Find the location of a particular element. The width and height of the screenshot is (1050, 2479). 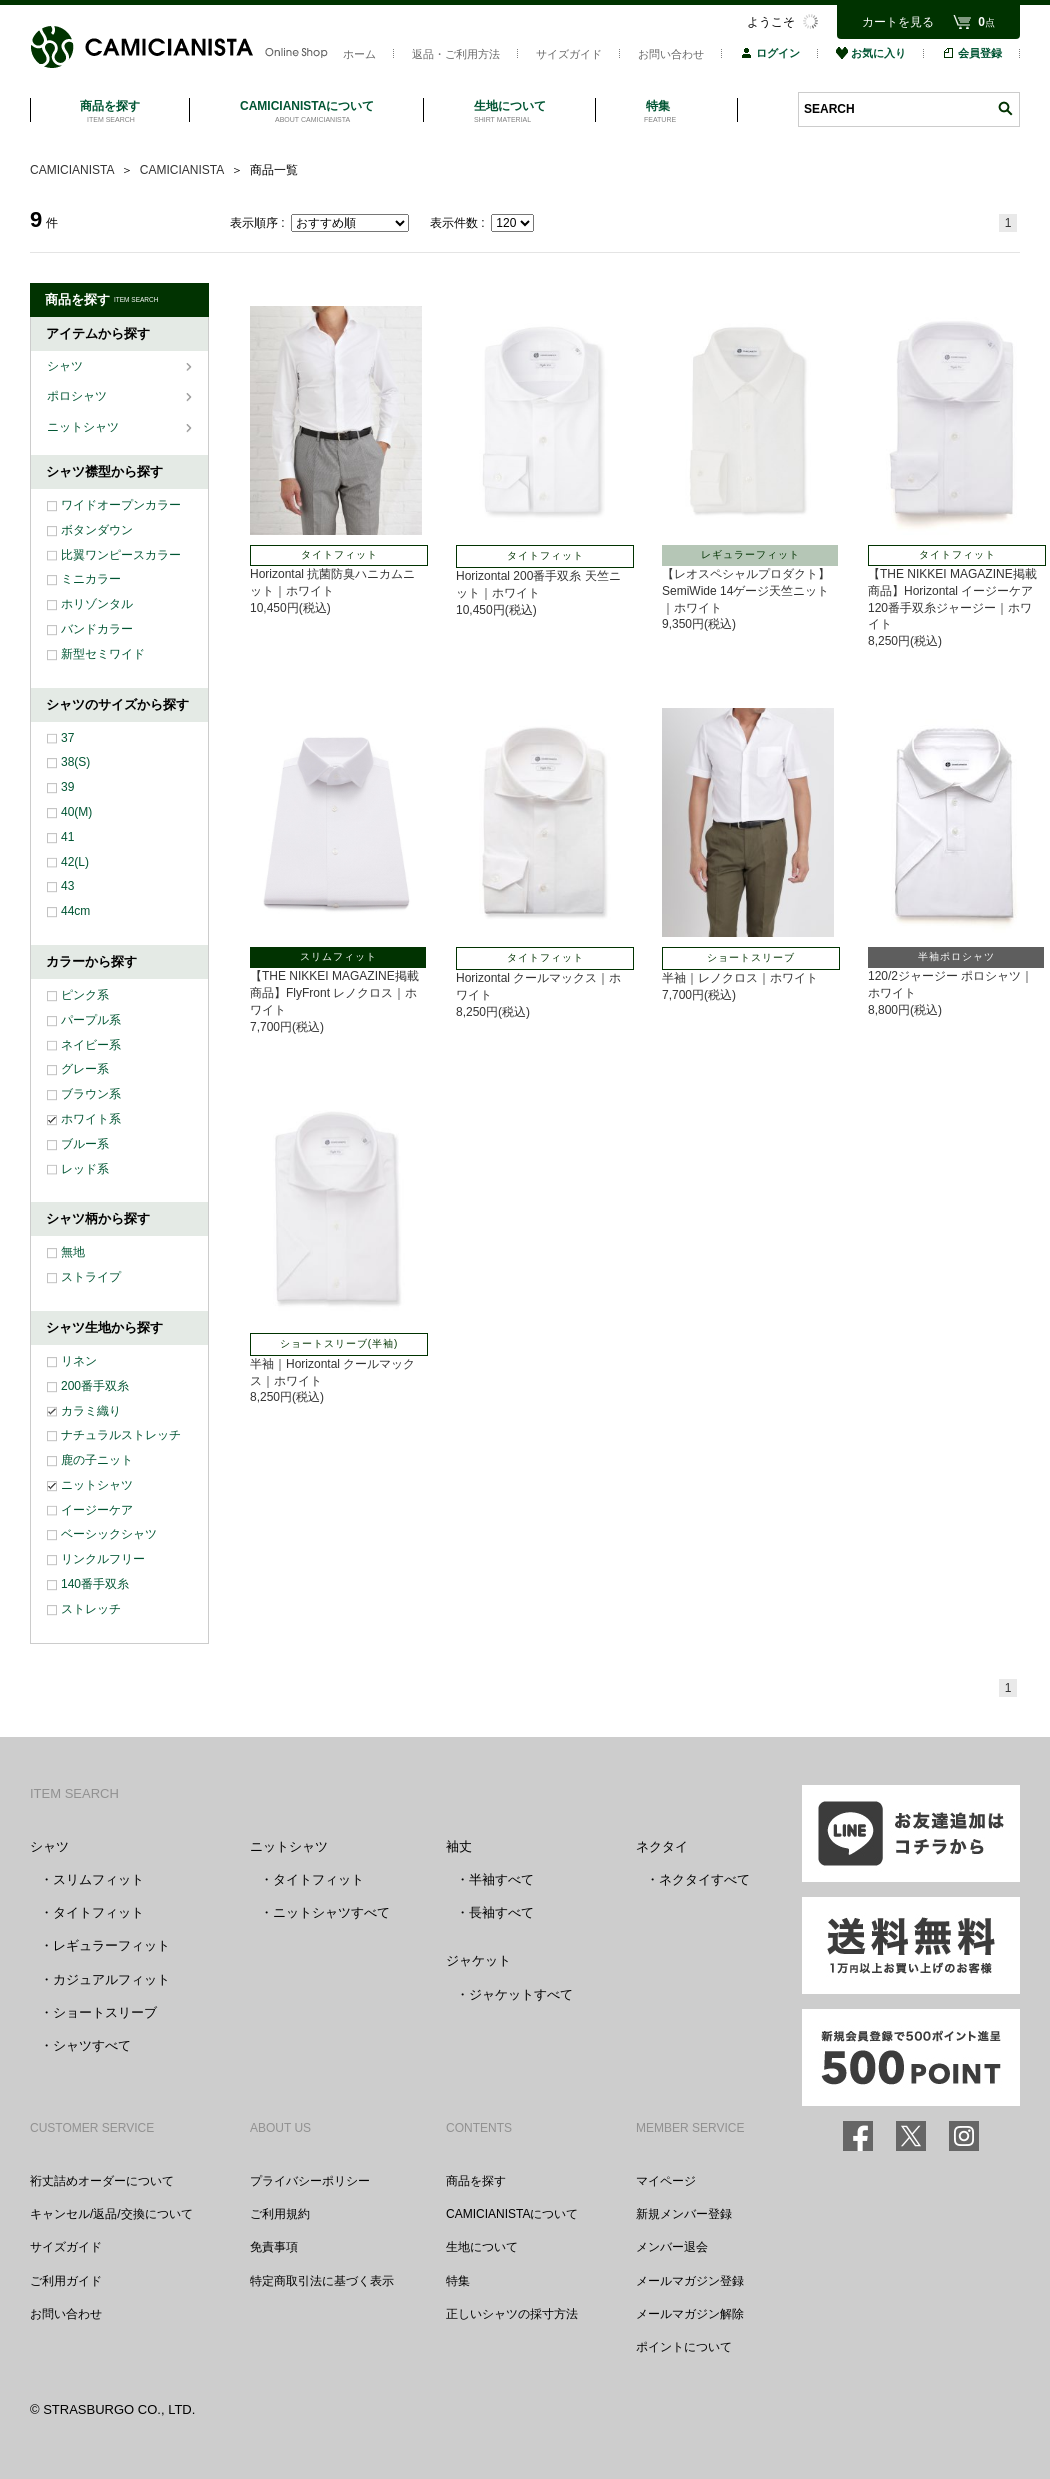

ブルー系 is located at coordinates (85, 1144).